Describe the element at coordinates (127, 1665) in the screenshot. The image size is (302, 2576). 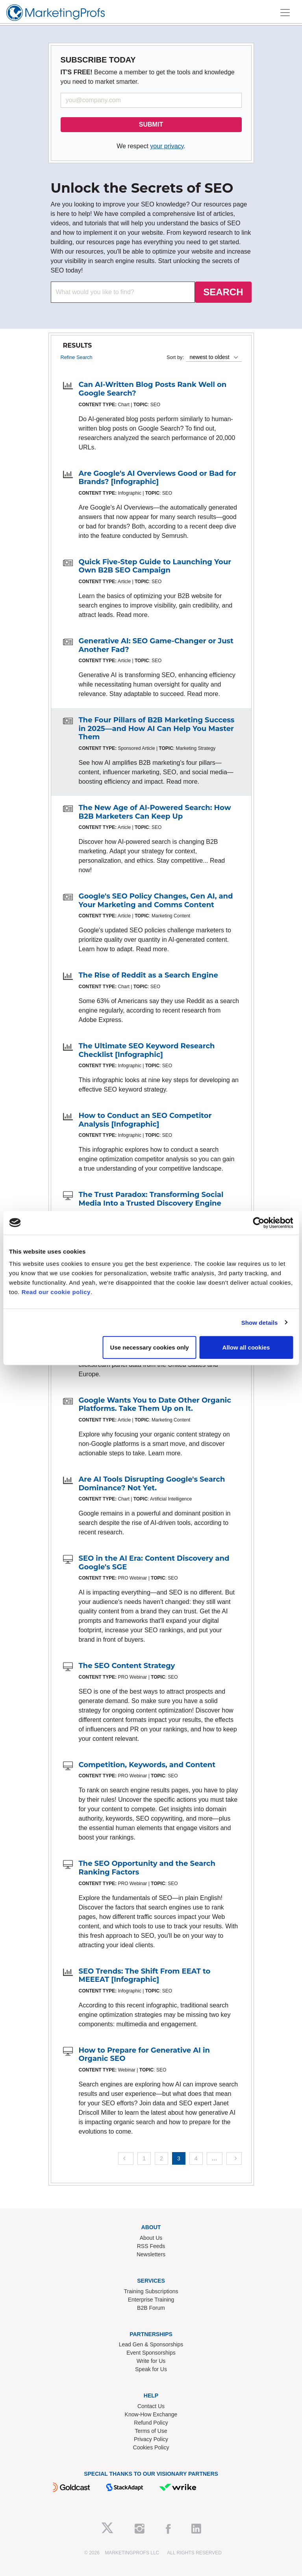
I see `The SEO Content Strategy` at that location.